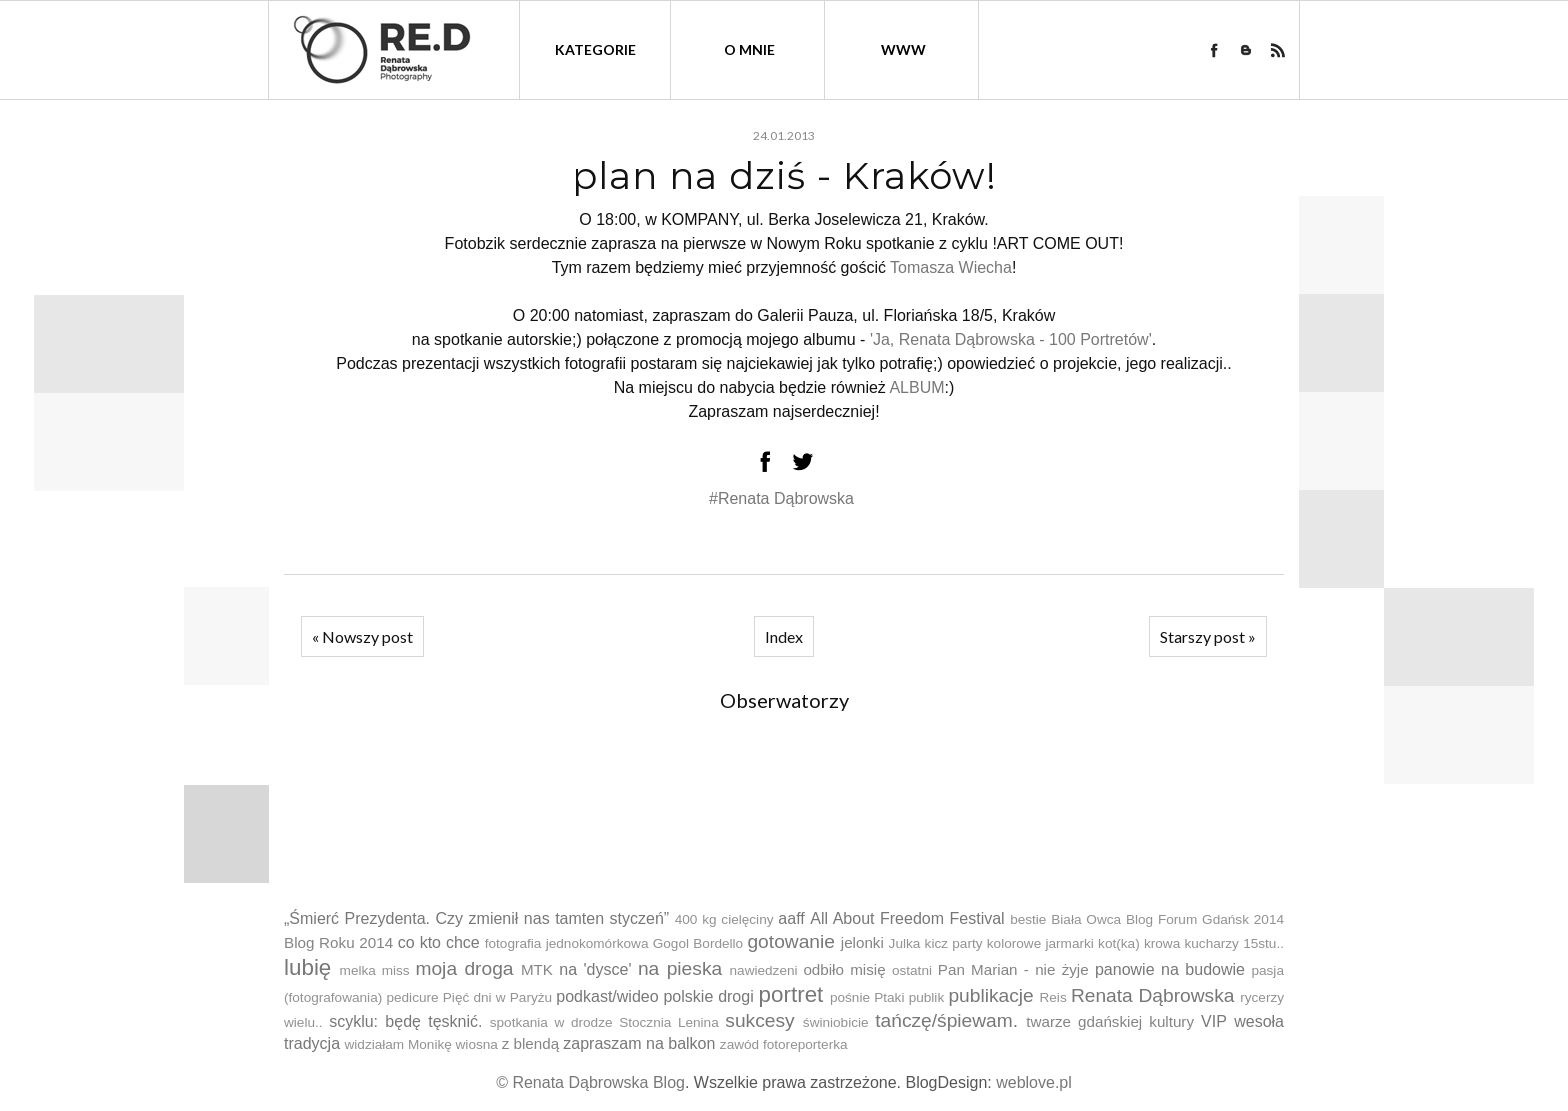 Image resolution: width=1568 pixels, height=1111 pixels. Describe the element at coordinates (1170, 969) in the screenshot. I see `panowie na budowie` at that location.